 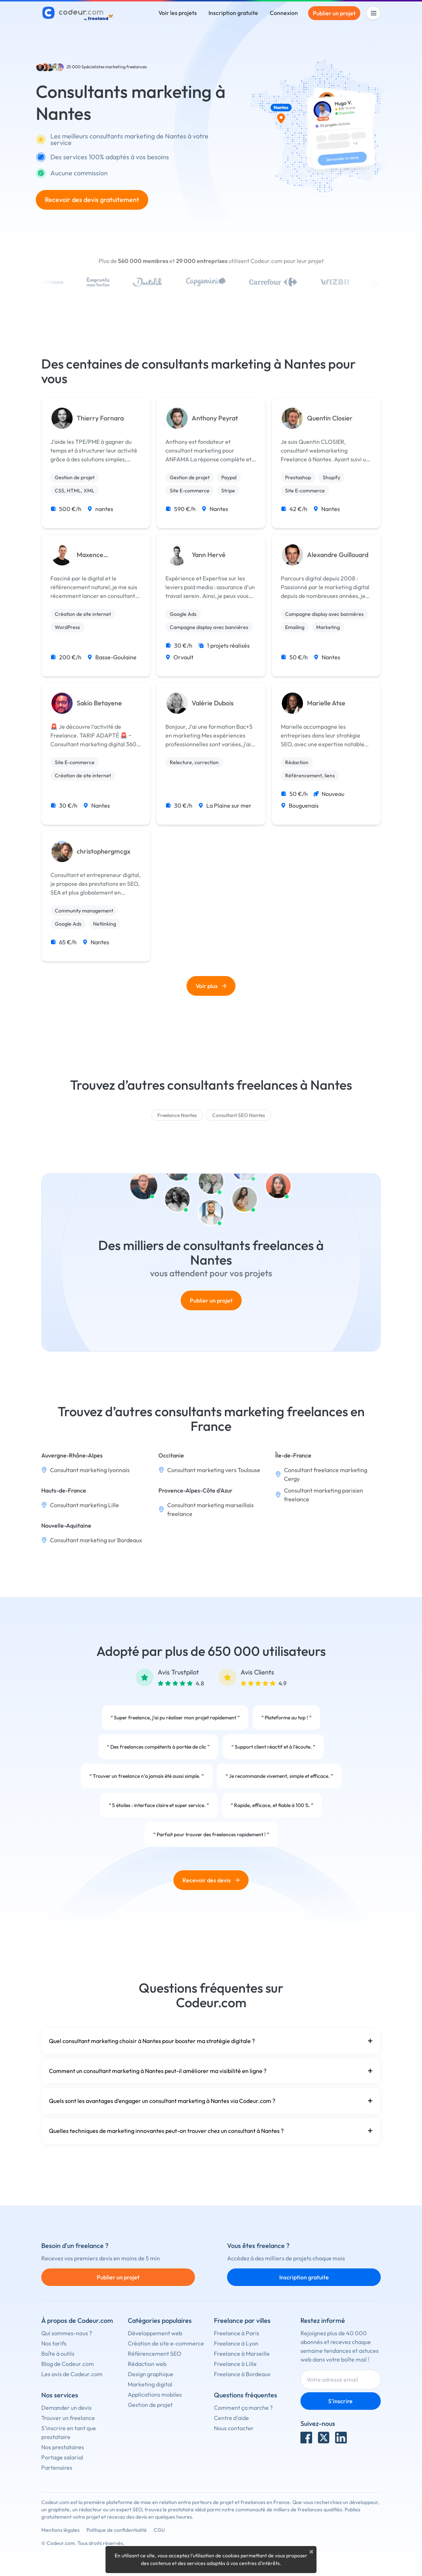 What do you see at coordinates (235, 2363) in the screenshot?
I see `Freelance à Lille` at bounding box center [235, 2363].